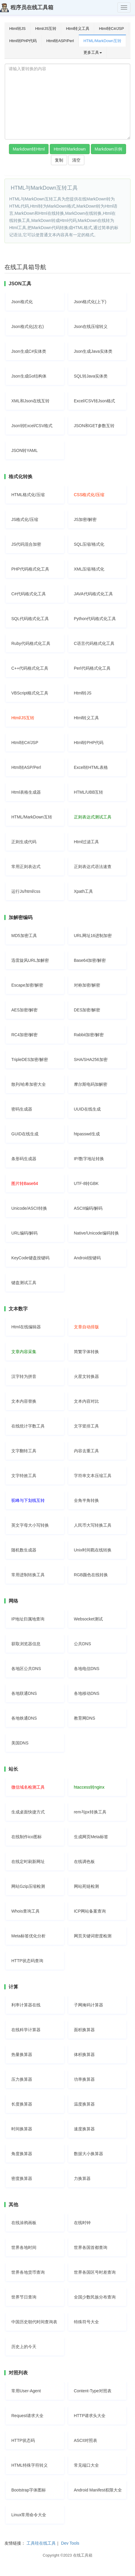 The width and height of the screenshot is (135, 2576). What do you see at coordinates (82, 2178) in the screenshot?
I see `力换算器` at bounding box center [82, 2178].